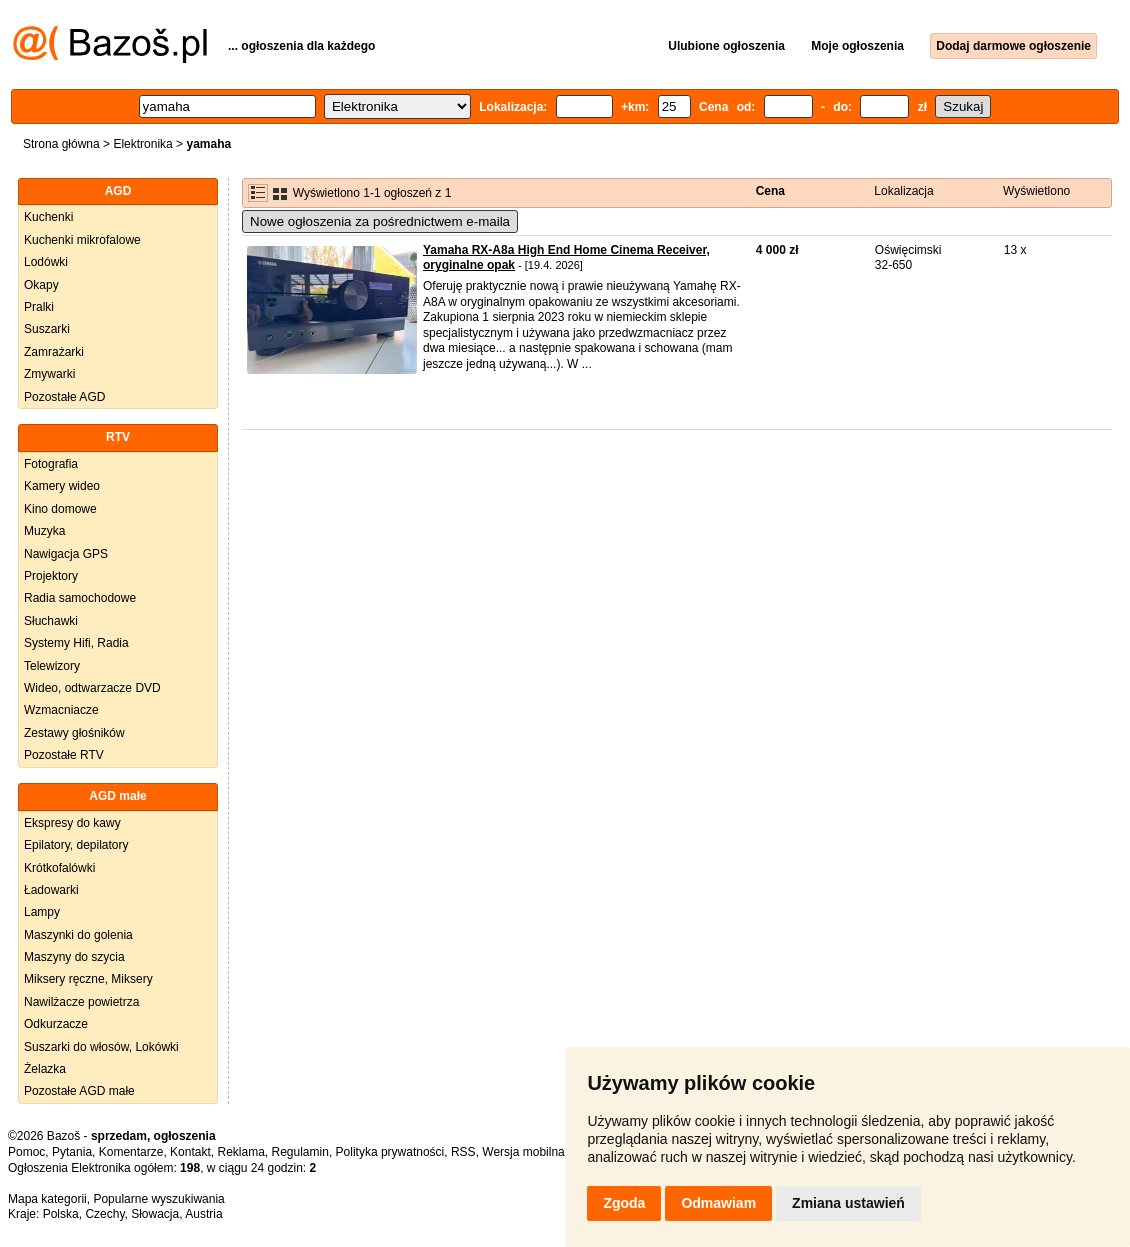 The image size is (1130, 1247). I want to click on Pozostałe RTV, so click(64, 755).